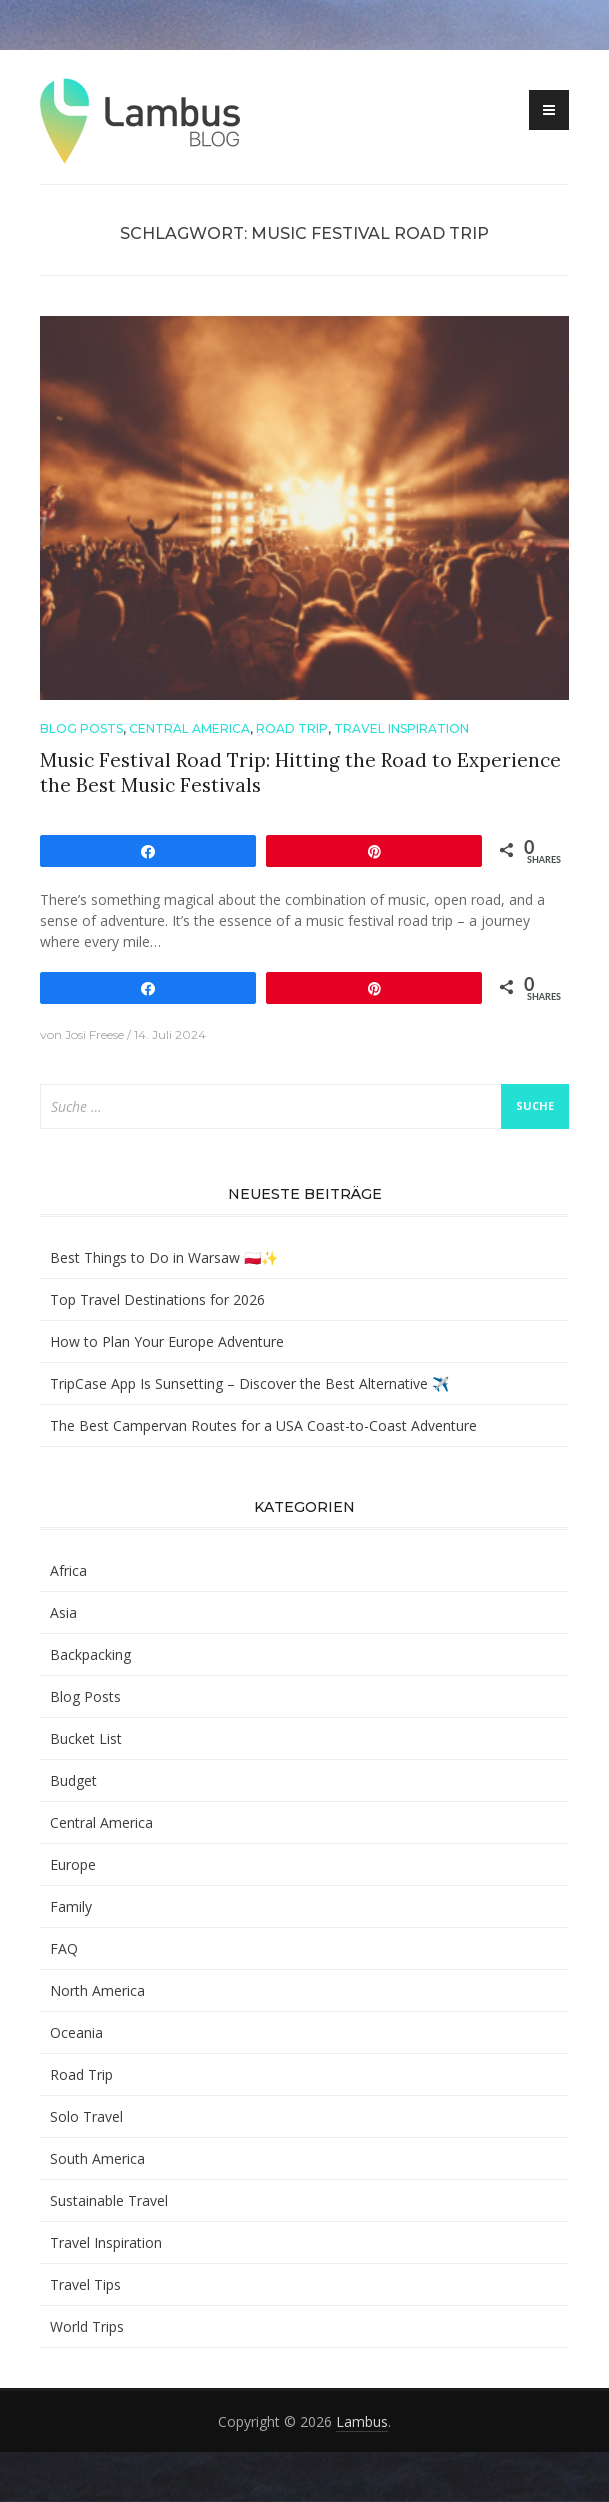 The image size is (609, 2502). What do you see at coordinates (94, 1034) in the screenshot?
I see `Josi Freese` at bounding box center [94, 1034].